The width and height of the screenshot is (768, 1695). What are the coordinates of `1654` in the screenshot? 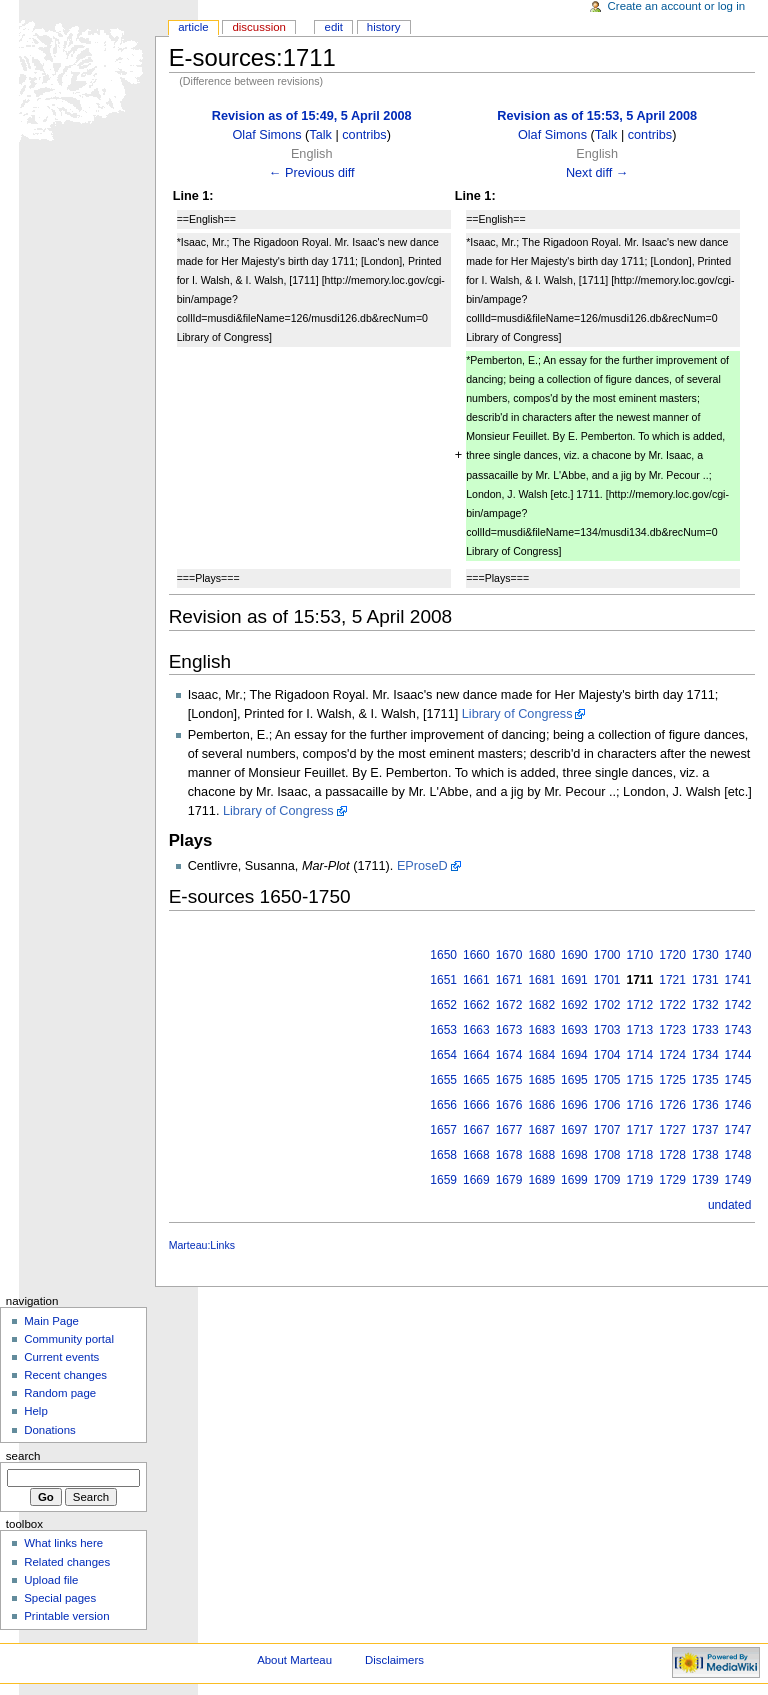 It's located at (443, 1055).